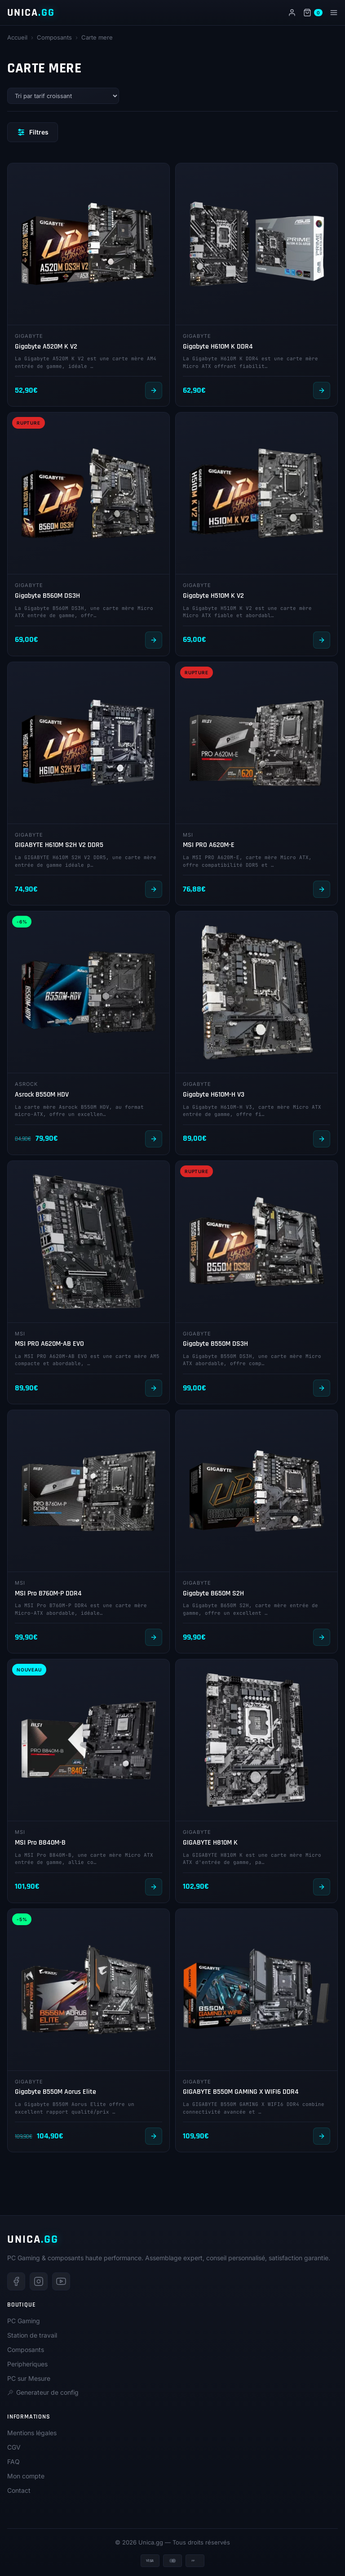 The image size is (345, 2576). What do you see at coordinates (13, 2461) in the screenshot?
I see `FAQ` at bounding box center [13, 2461].